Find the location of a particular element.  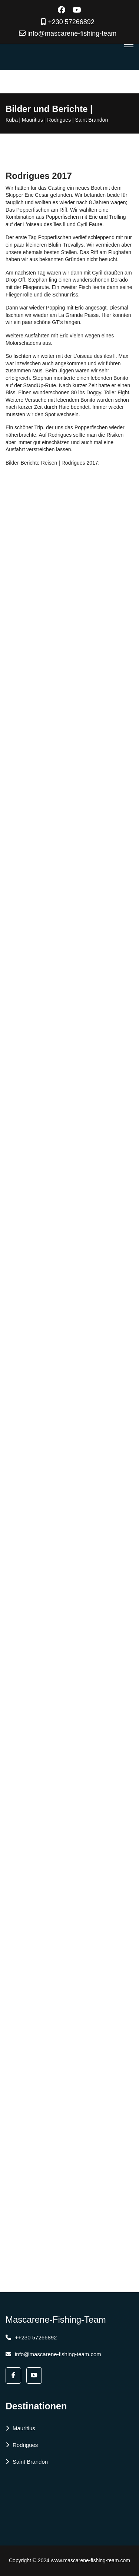

[Youtube] is located at coordinates (77, 10).